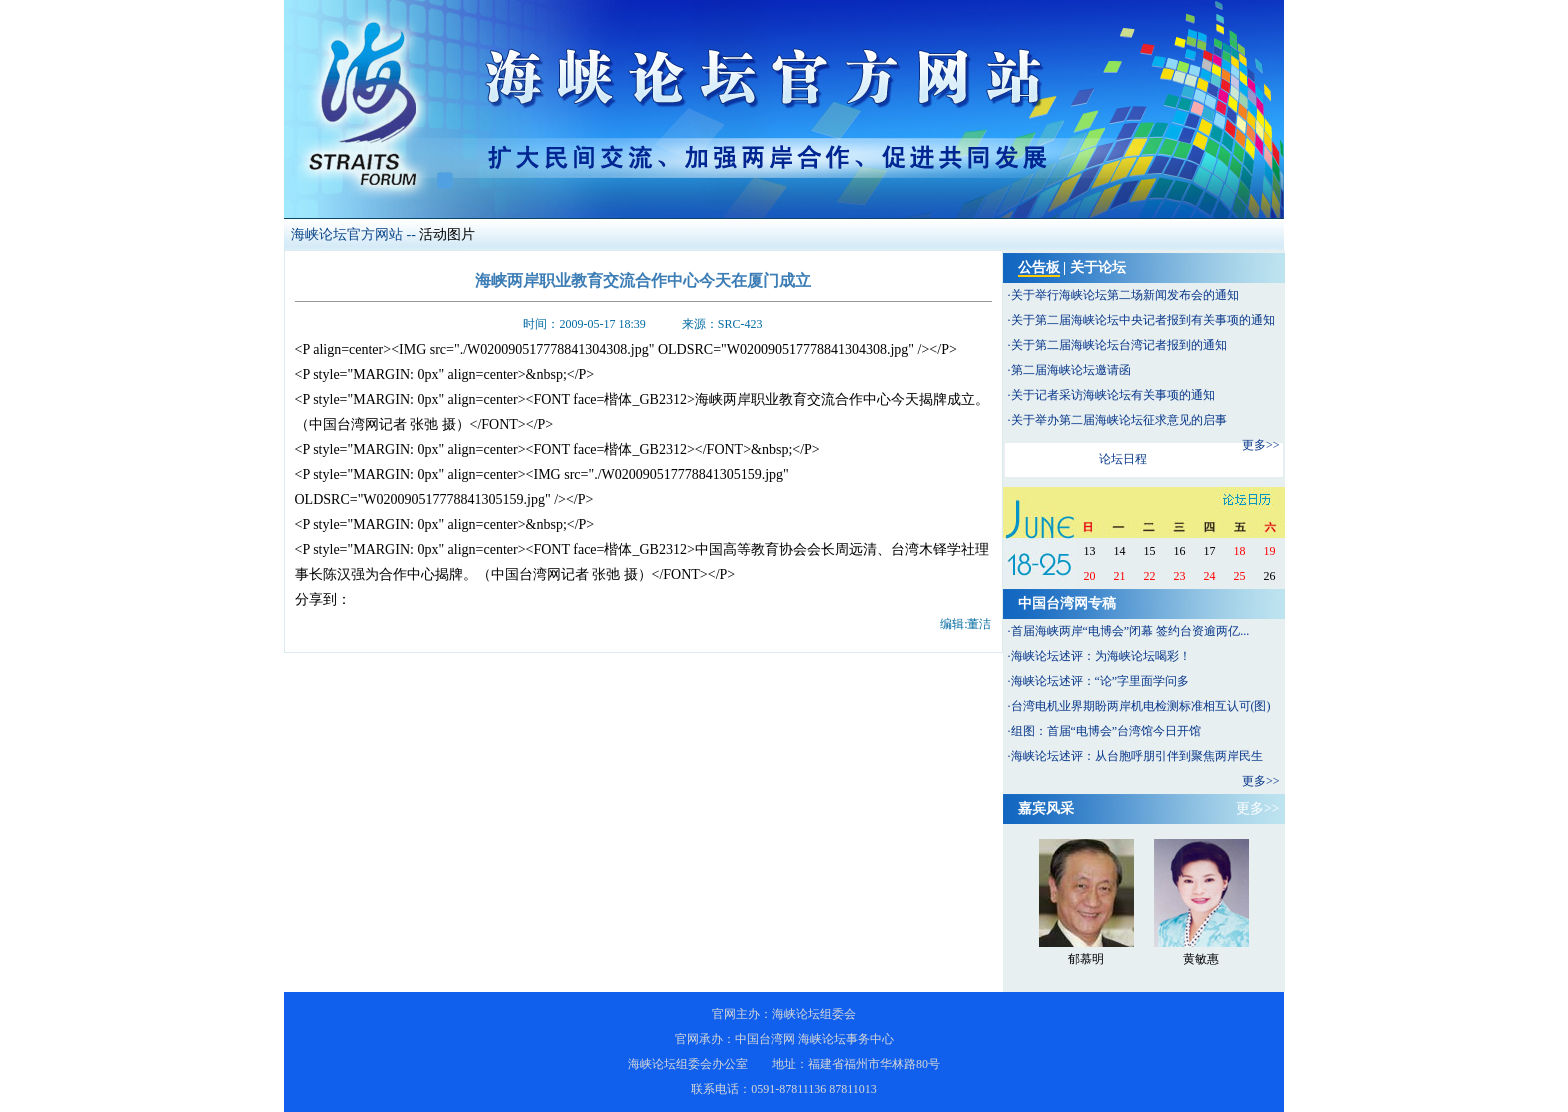 Image resolution: width=1568 pixels, height=1112 pixels. I want to click on 海峡论坛述评：从台胞呼朋引伴到聚焦两岸民生, so click(1137, 756).